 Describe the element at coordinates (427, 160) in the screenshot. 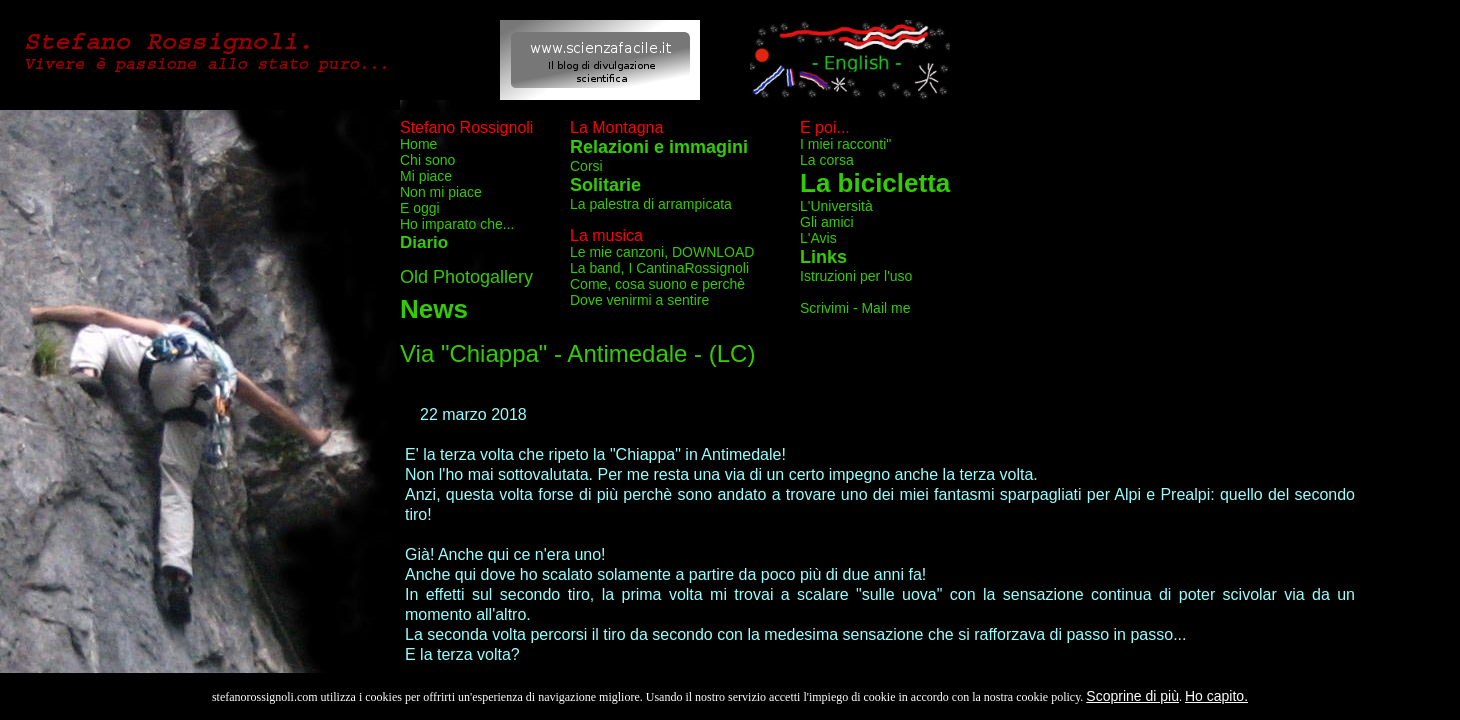

I see `Chi sono` at that location.